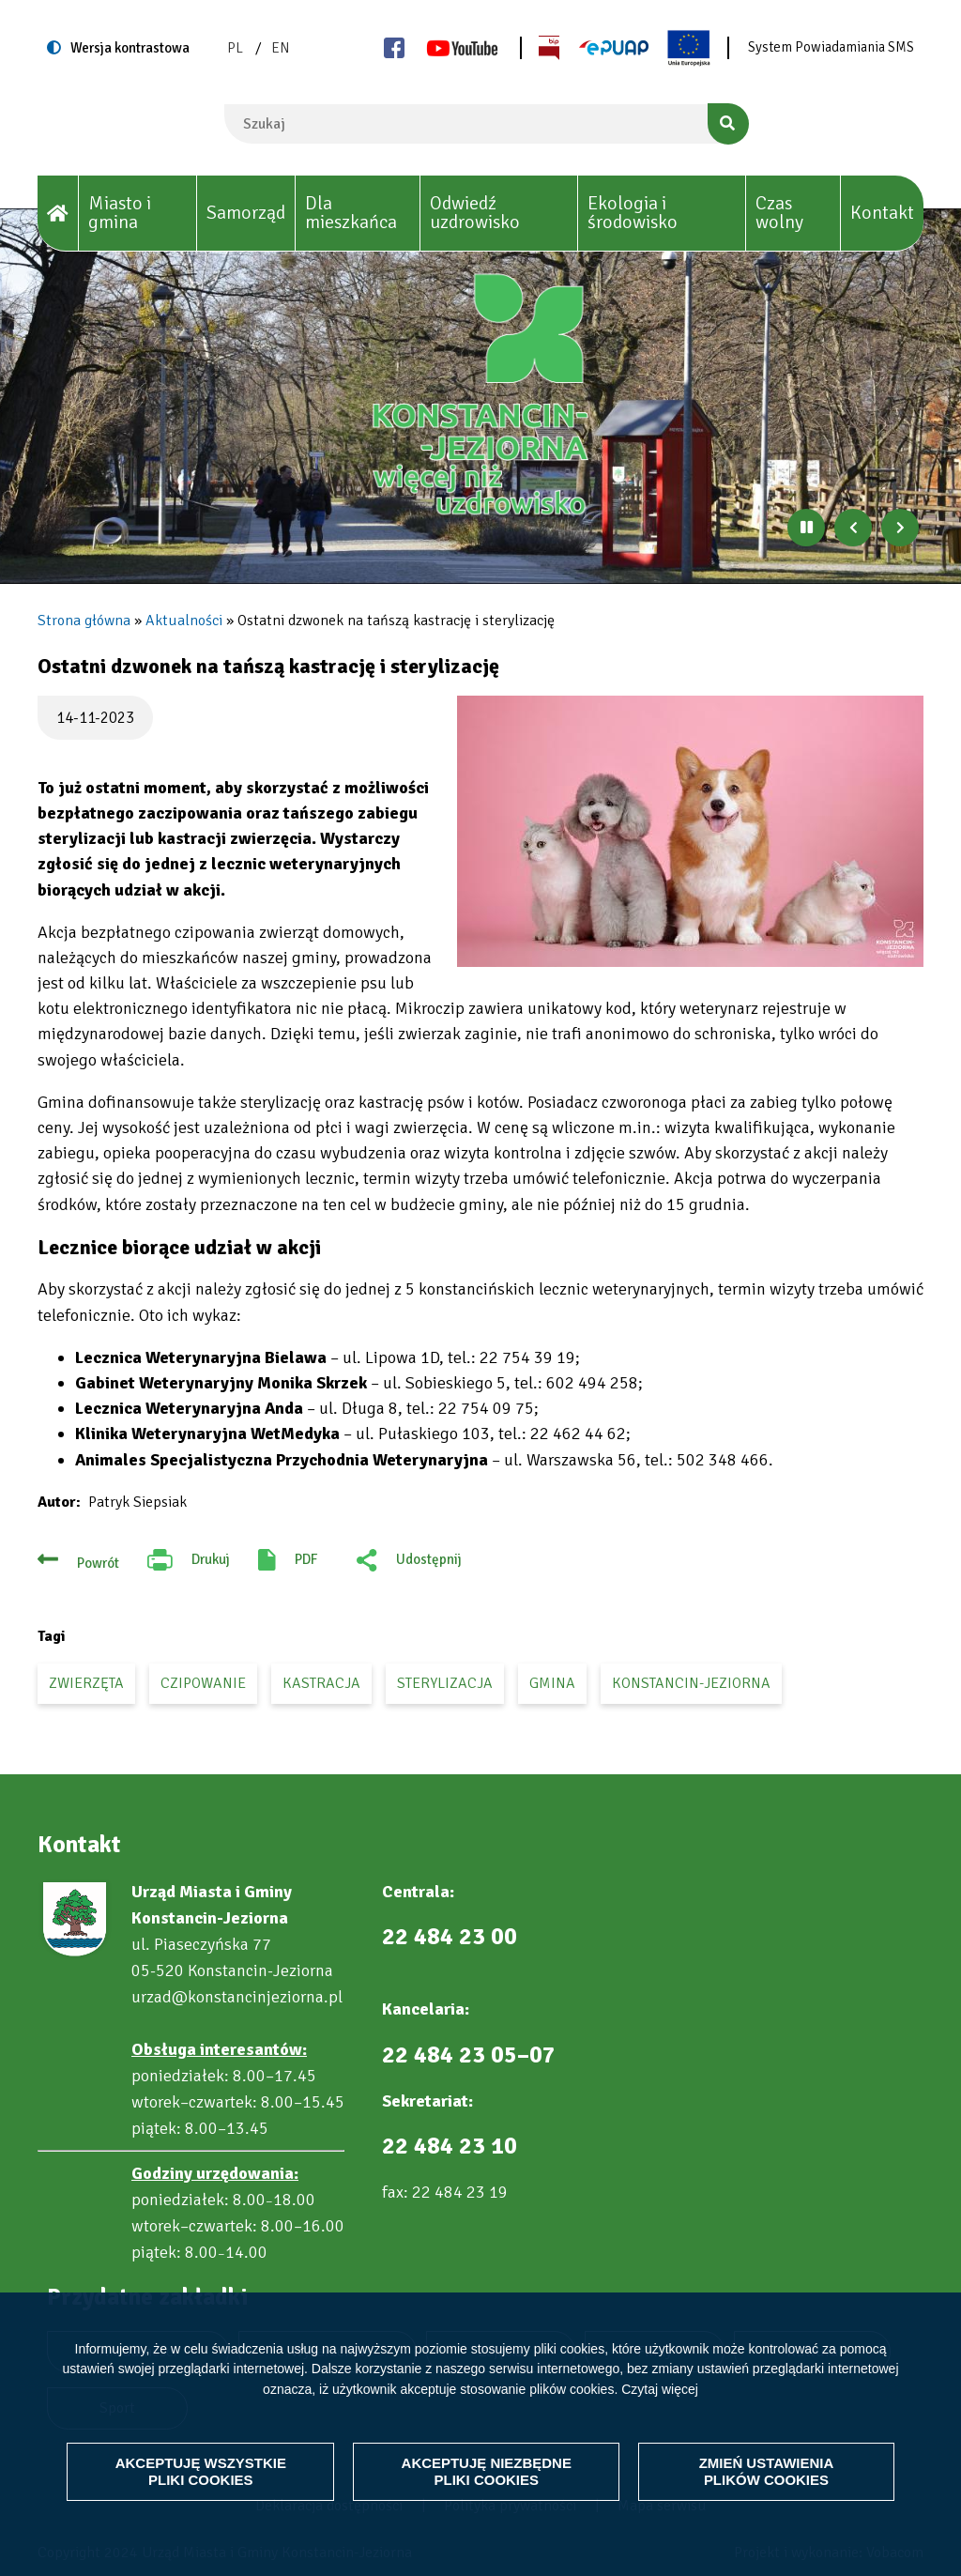 The width and height of the screenshot is (961, 2576). What do you see at coordinates (98, 1563) in the screenshot?
I see `Powrót` at bounding box center [98, 1563].